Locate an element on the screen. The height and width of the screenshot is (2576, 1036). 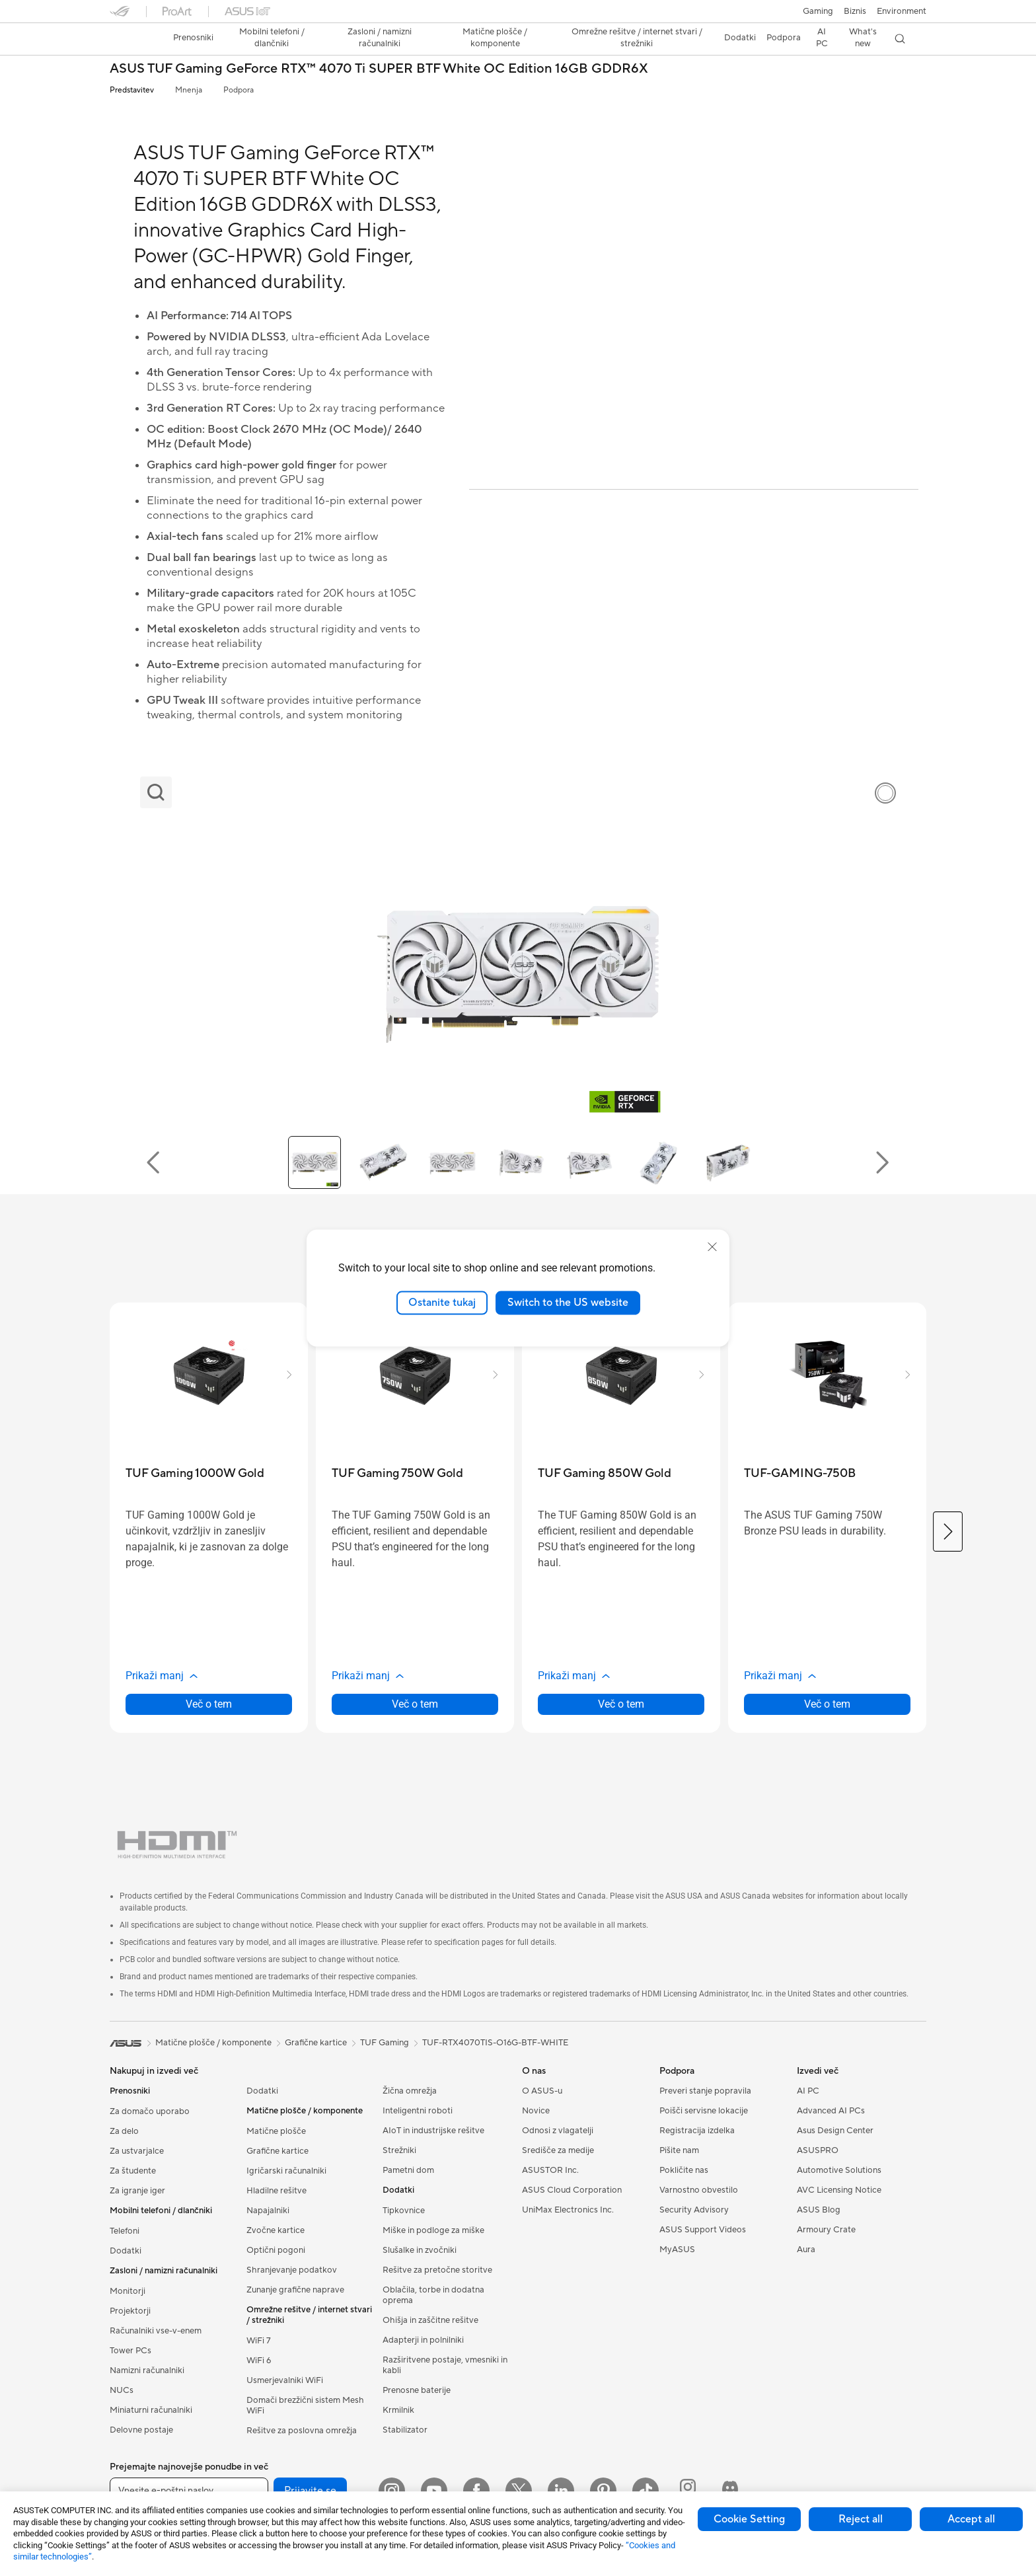
Mnenja is located at coordinates (188, 90).